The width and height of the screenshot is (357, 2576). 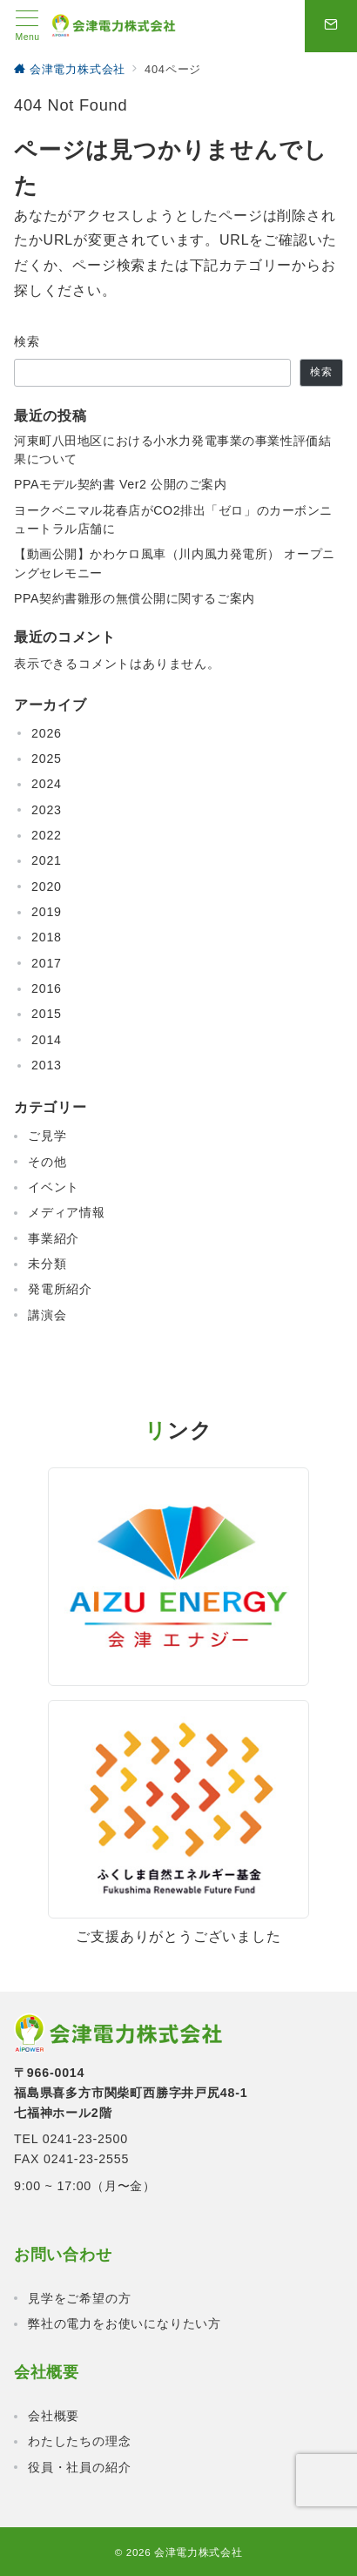 What do you see at coordinates (134, 598) in the screenshot?
I see `PPA契約書雛形の無償公開に関するご案内` at bounding box center [134, 598].